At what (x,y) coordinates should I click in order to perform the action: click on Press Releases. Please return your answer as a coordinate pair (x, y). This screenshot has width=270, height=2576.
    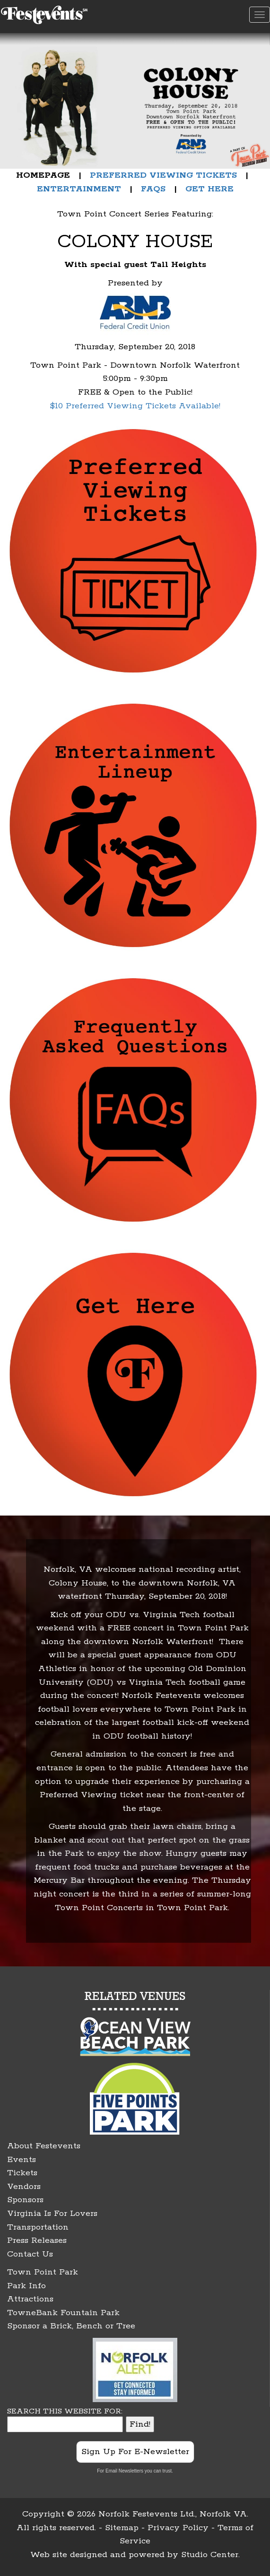
    Looking at the image, I should click on (37, 2240).